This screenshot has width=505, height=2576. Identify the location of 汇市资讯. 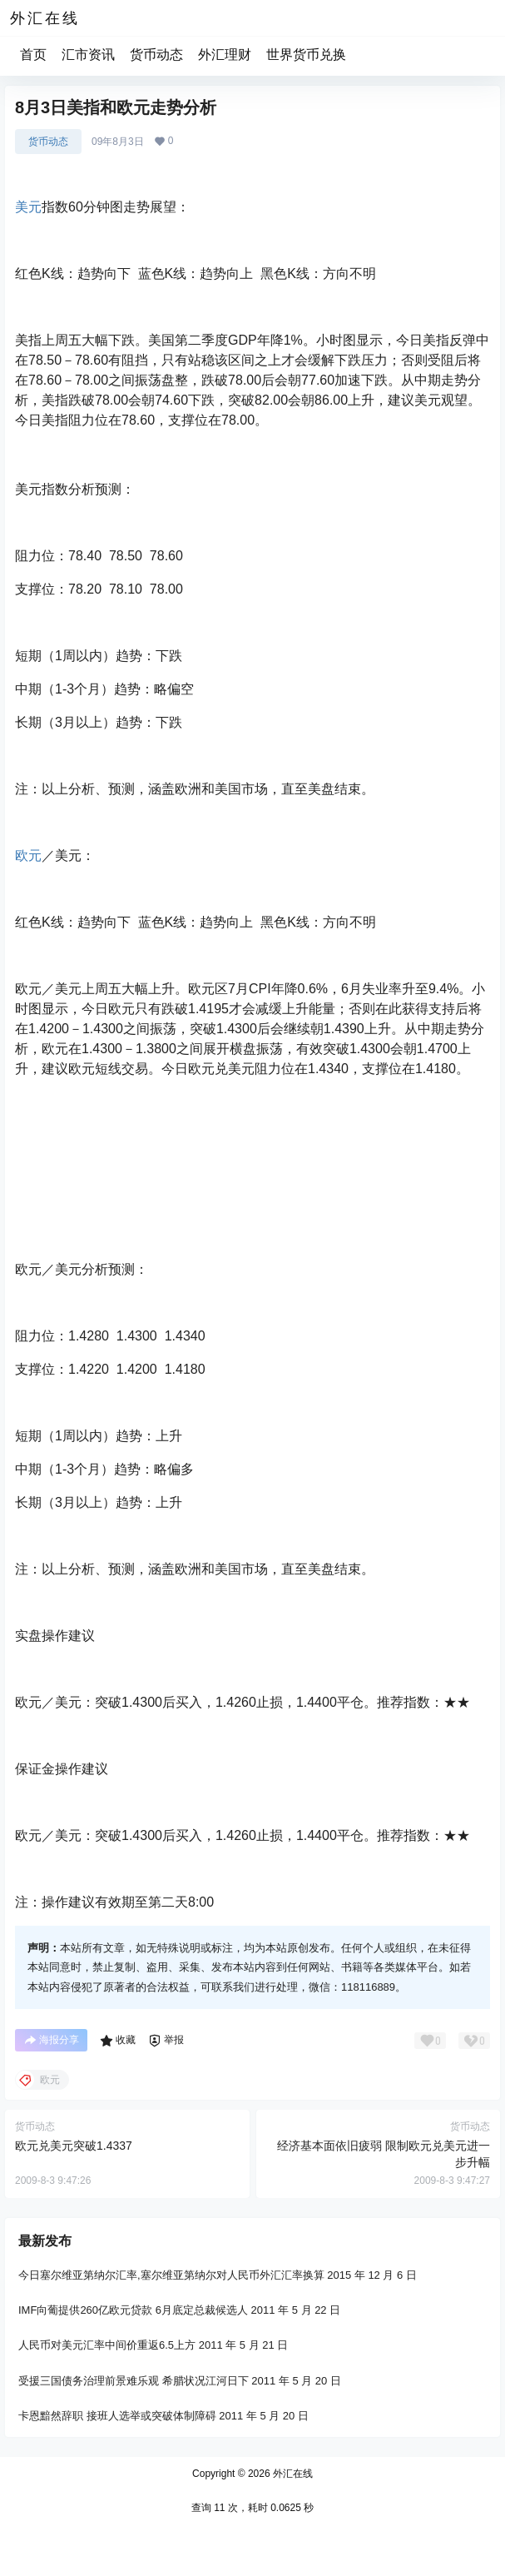
(88, 54).